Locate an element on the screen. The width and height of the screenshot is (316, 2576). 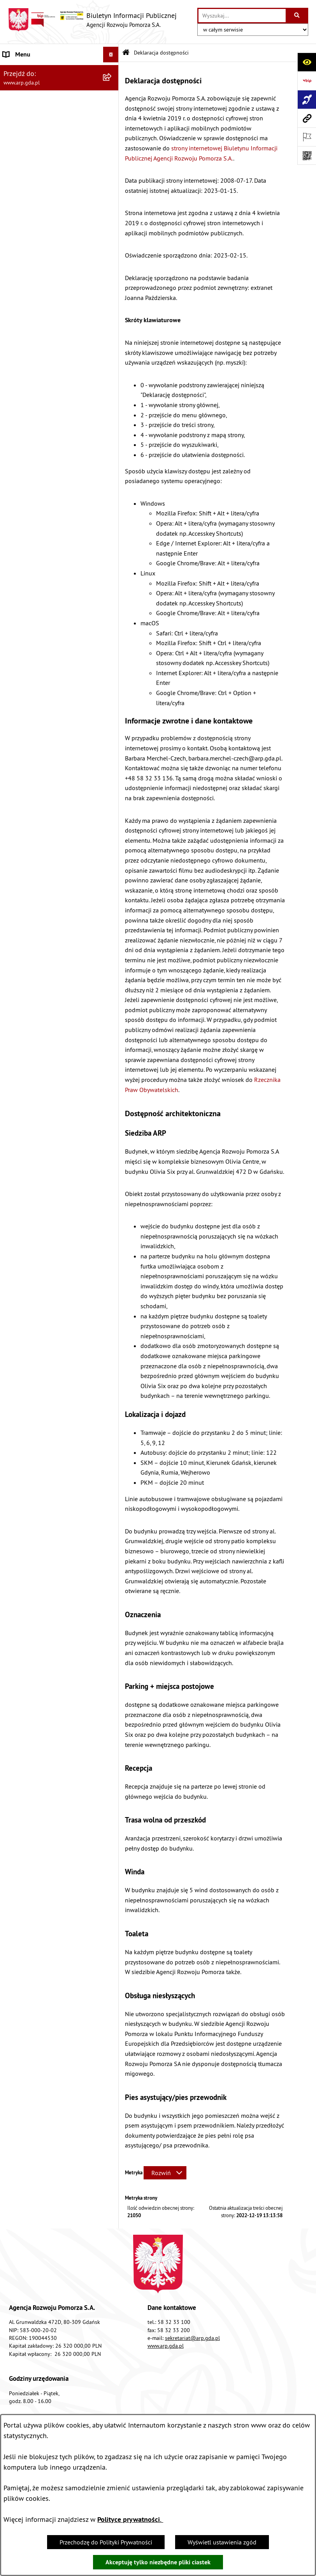
[rozwiń: Organizacja spółki] is located at coordinates (112, 193).